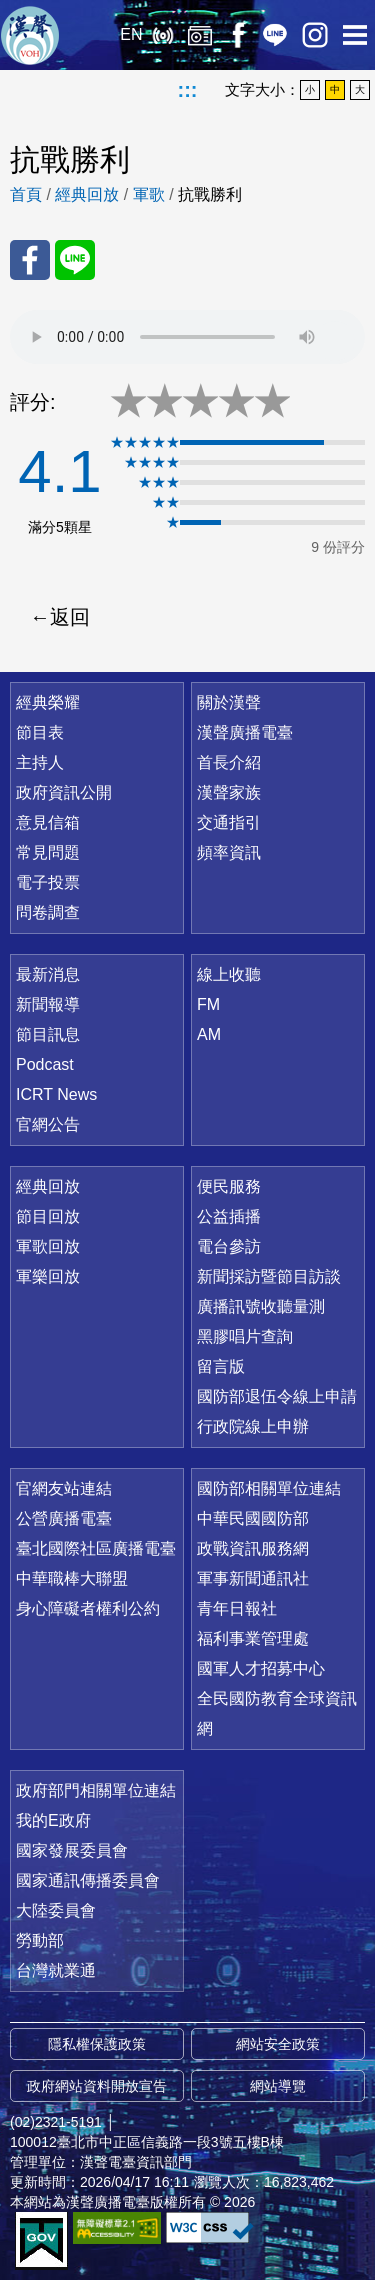  Describe the element at coordinates (48, 1246) in the screenshot. I see `軍歌回放` at that location.